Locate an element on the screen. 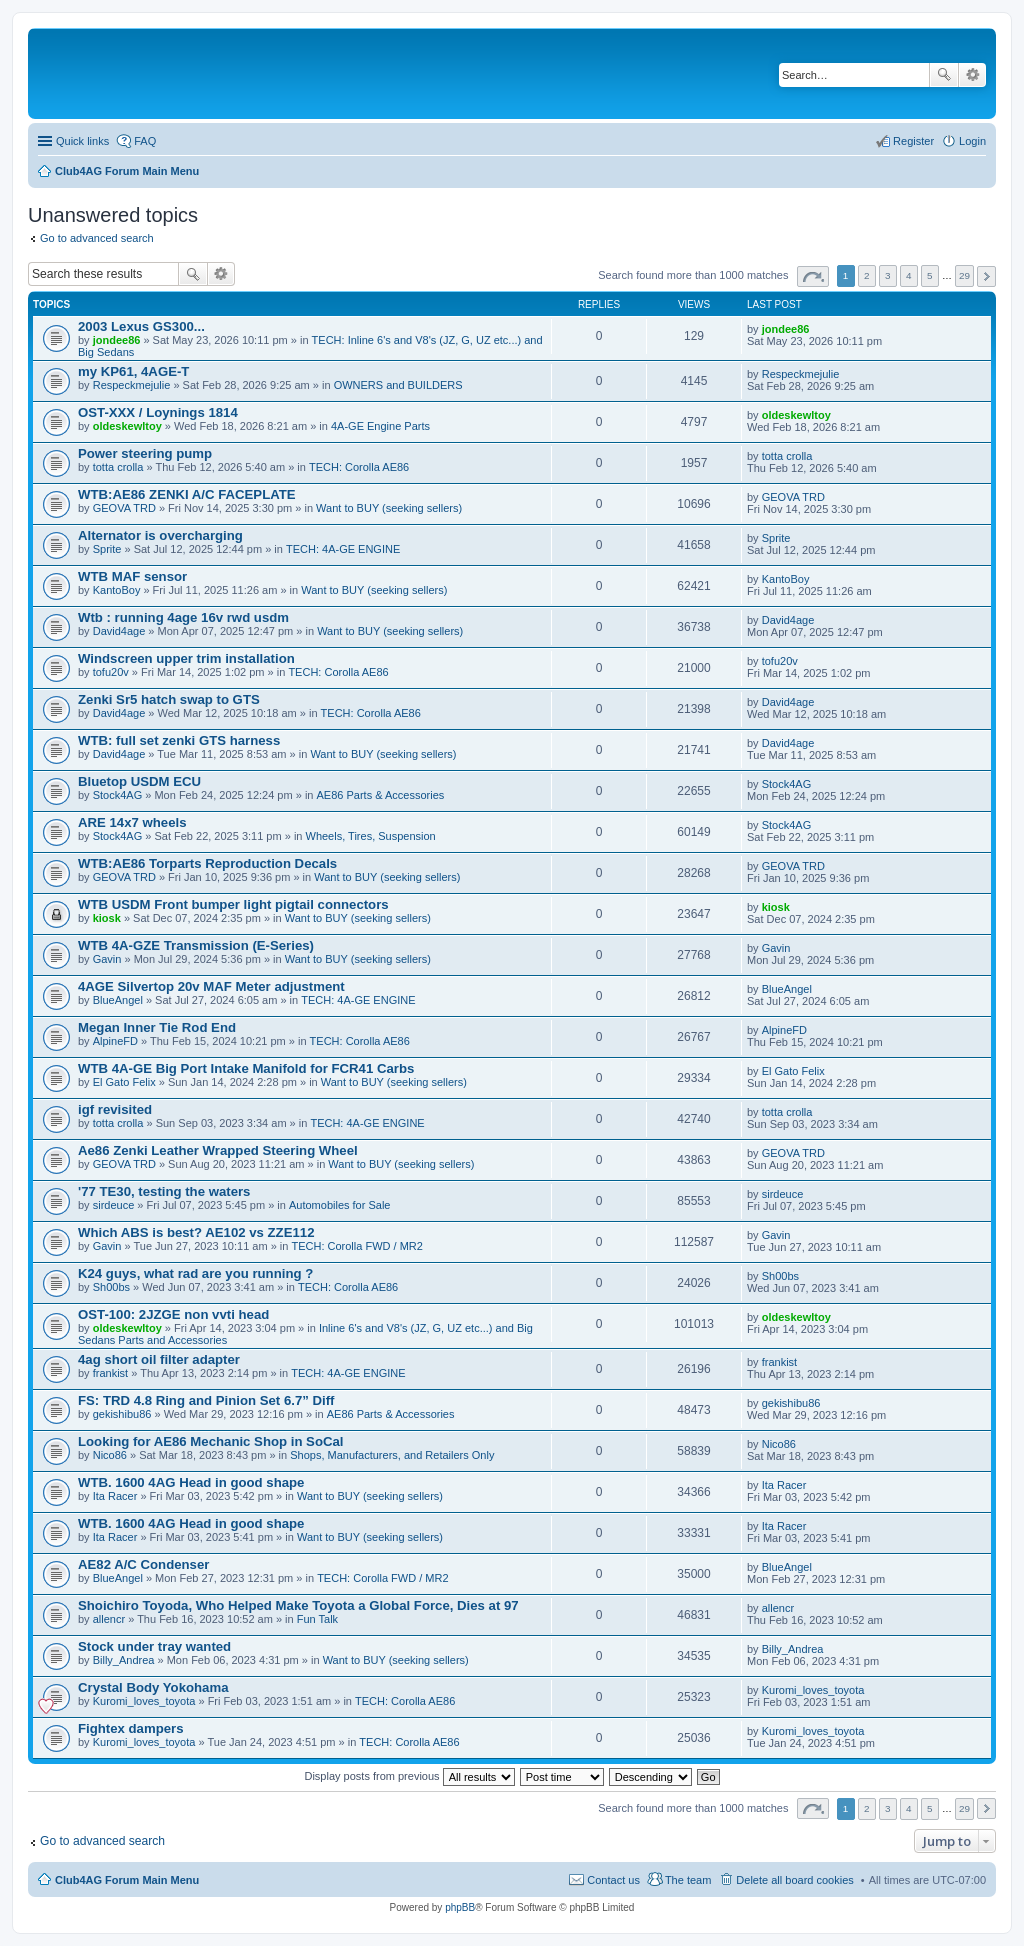 The width and height of the screenshot is (1024, 1946). WTB: full set zenki GTS harness is located at coordinates (179, 740).